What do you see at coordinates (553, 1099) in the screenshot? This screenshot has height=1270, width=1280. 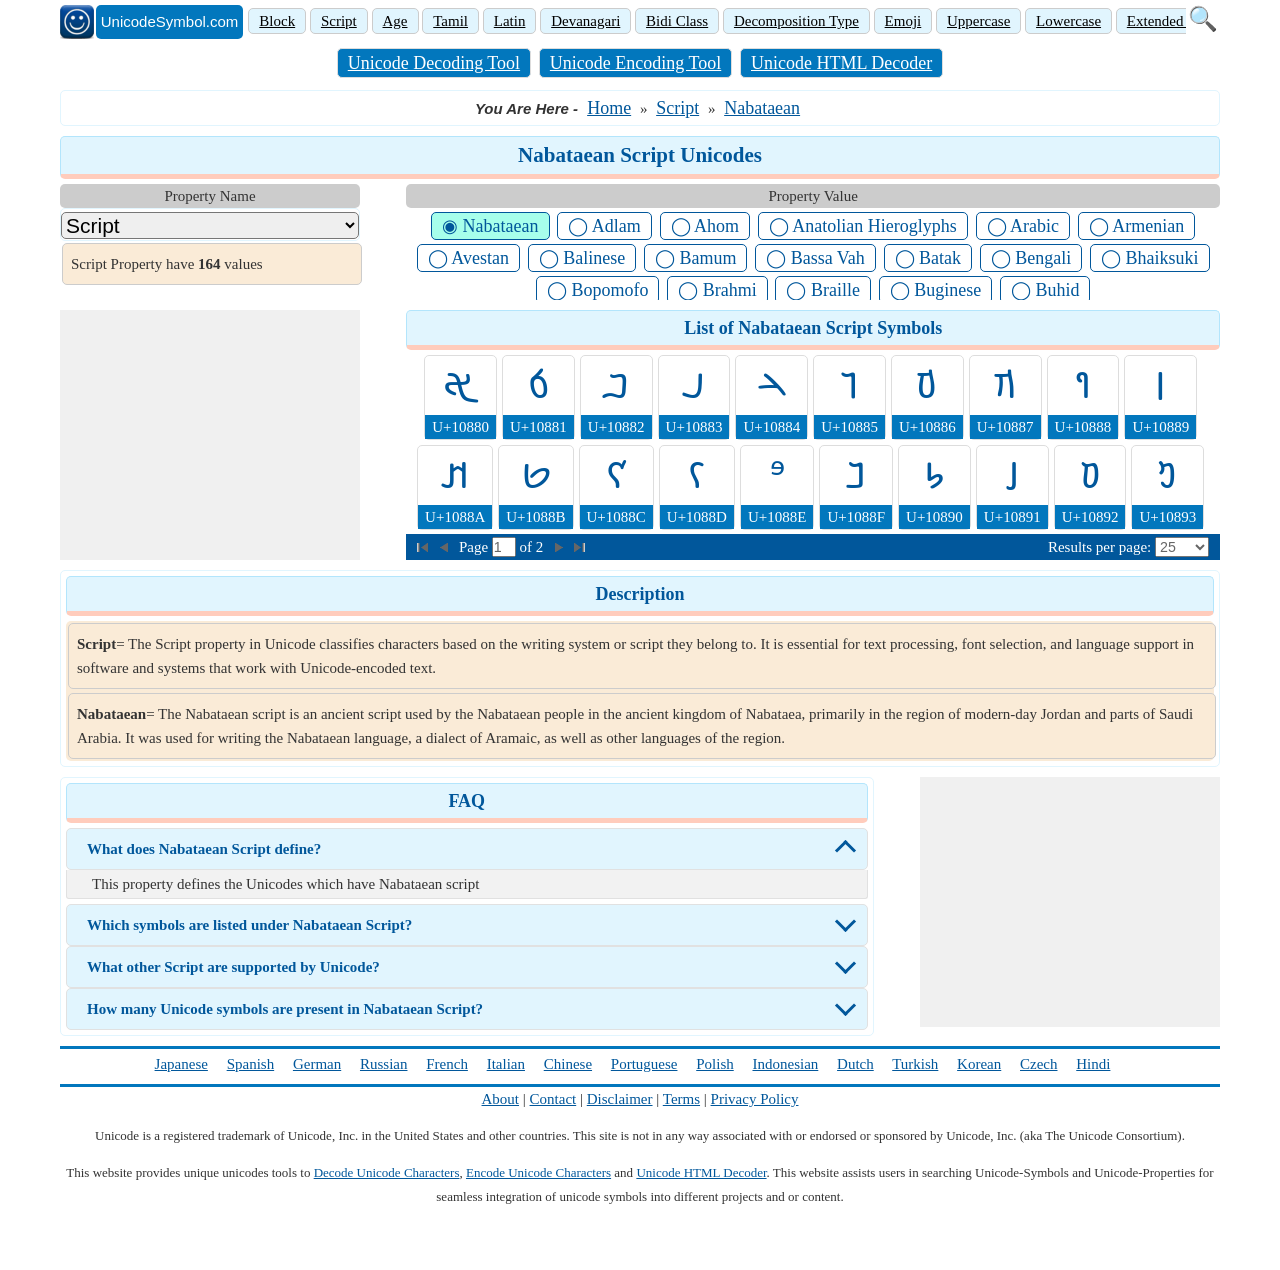 I see `Contact` at bounding box center [553, 1099].